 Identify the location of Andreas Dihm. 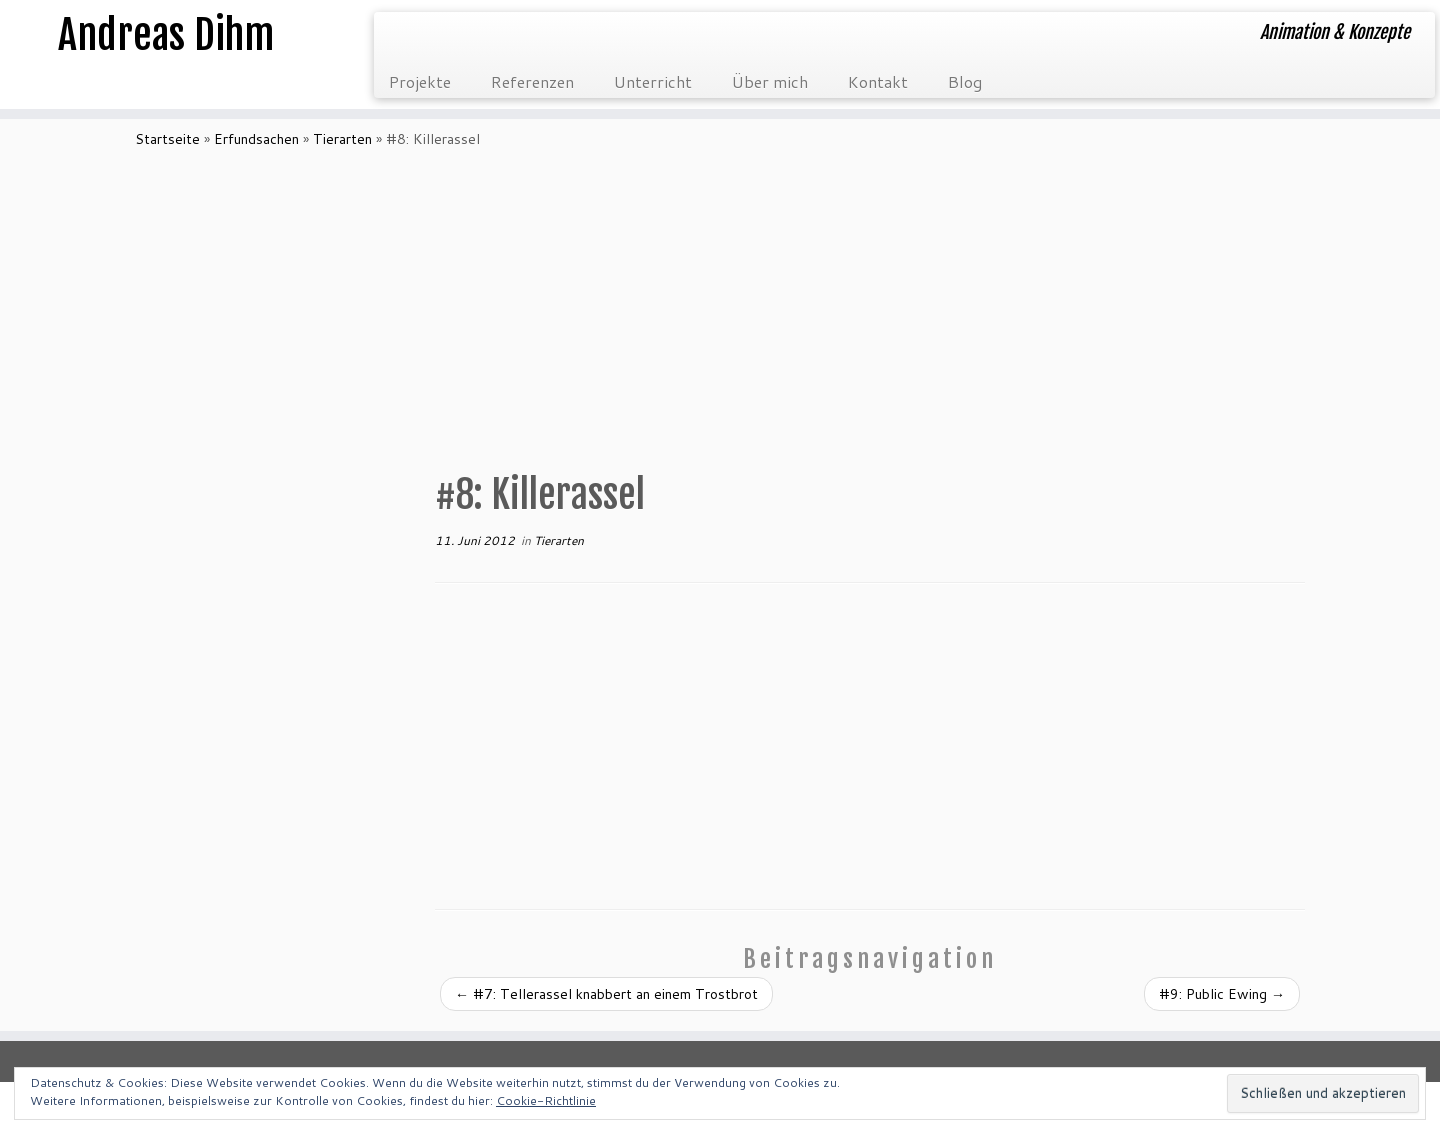
(166, 35).